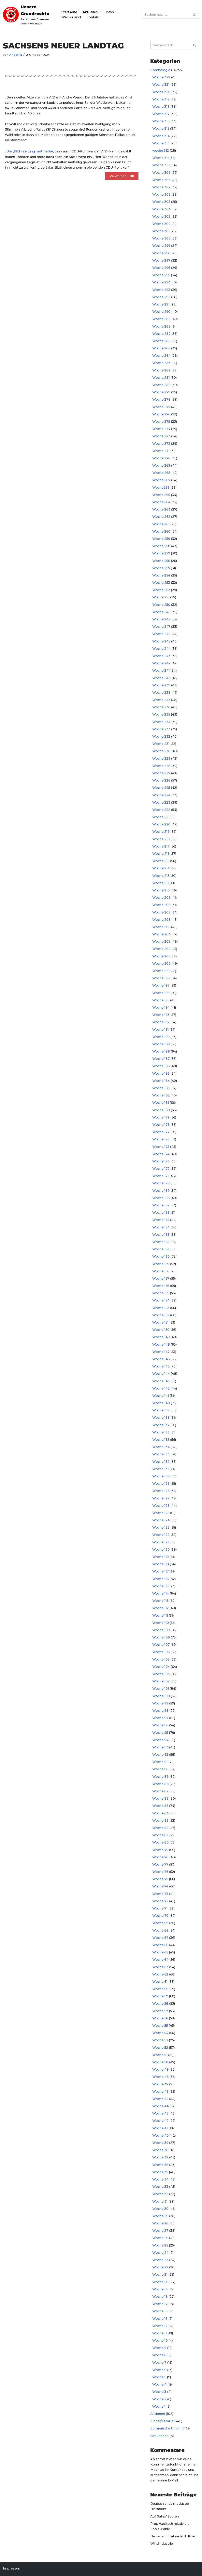  Describe the element at coordinates (160, 1703) in the screenshot. I see `Woche 99` at that location.